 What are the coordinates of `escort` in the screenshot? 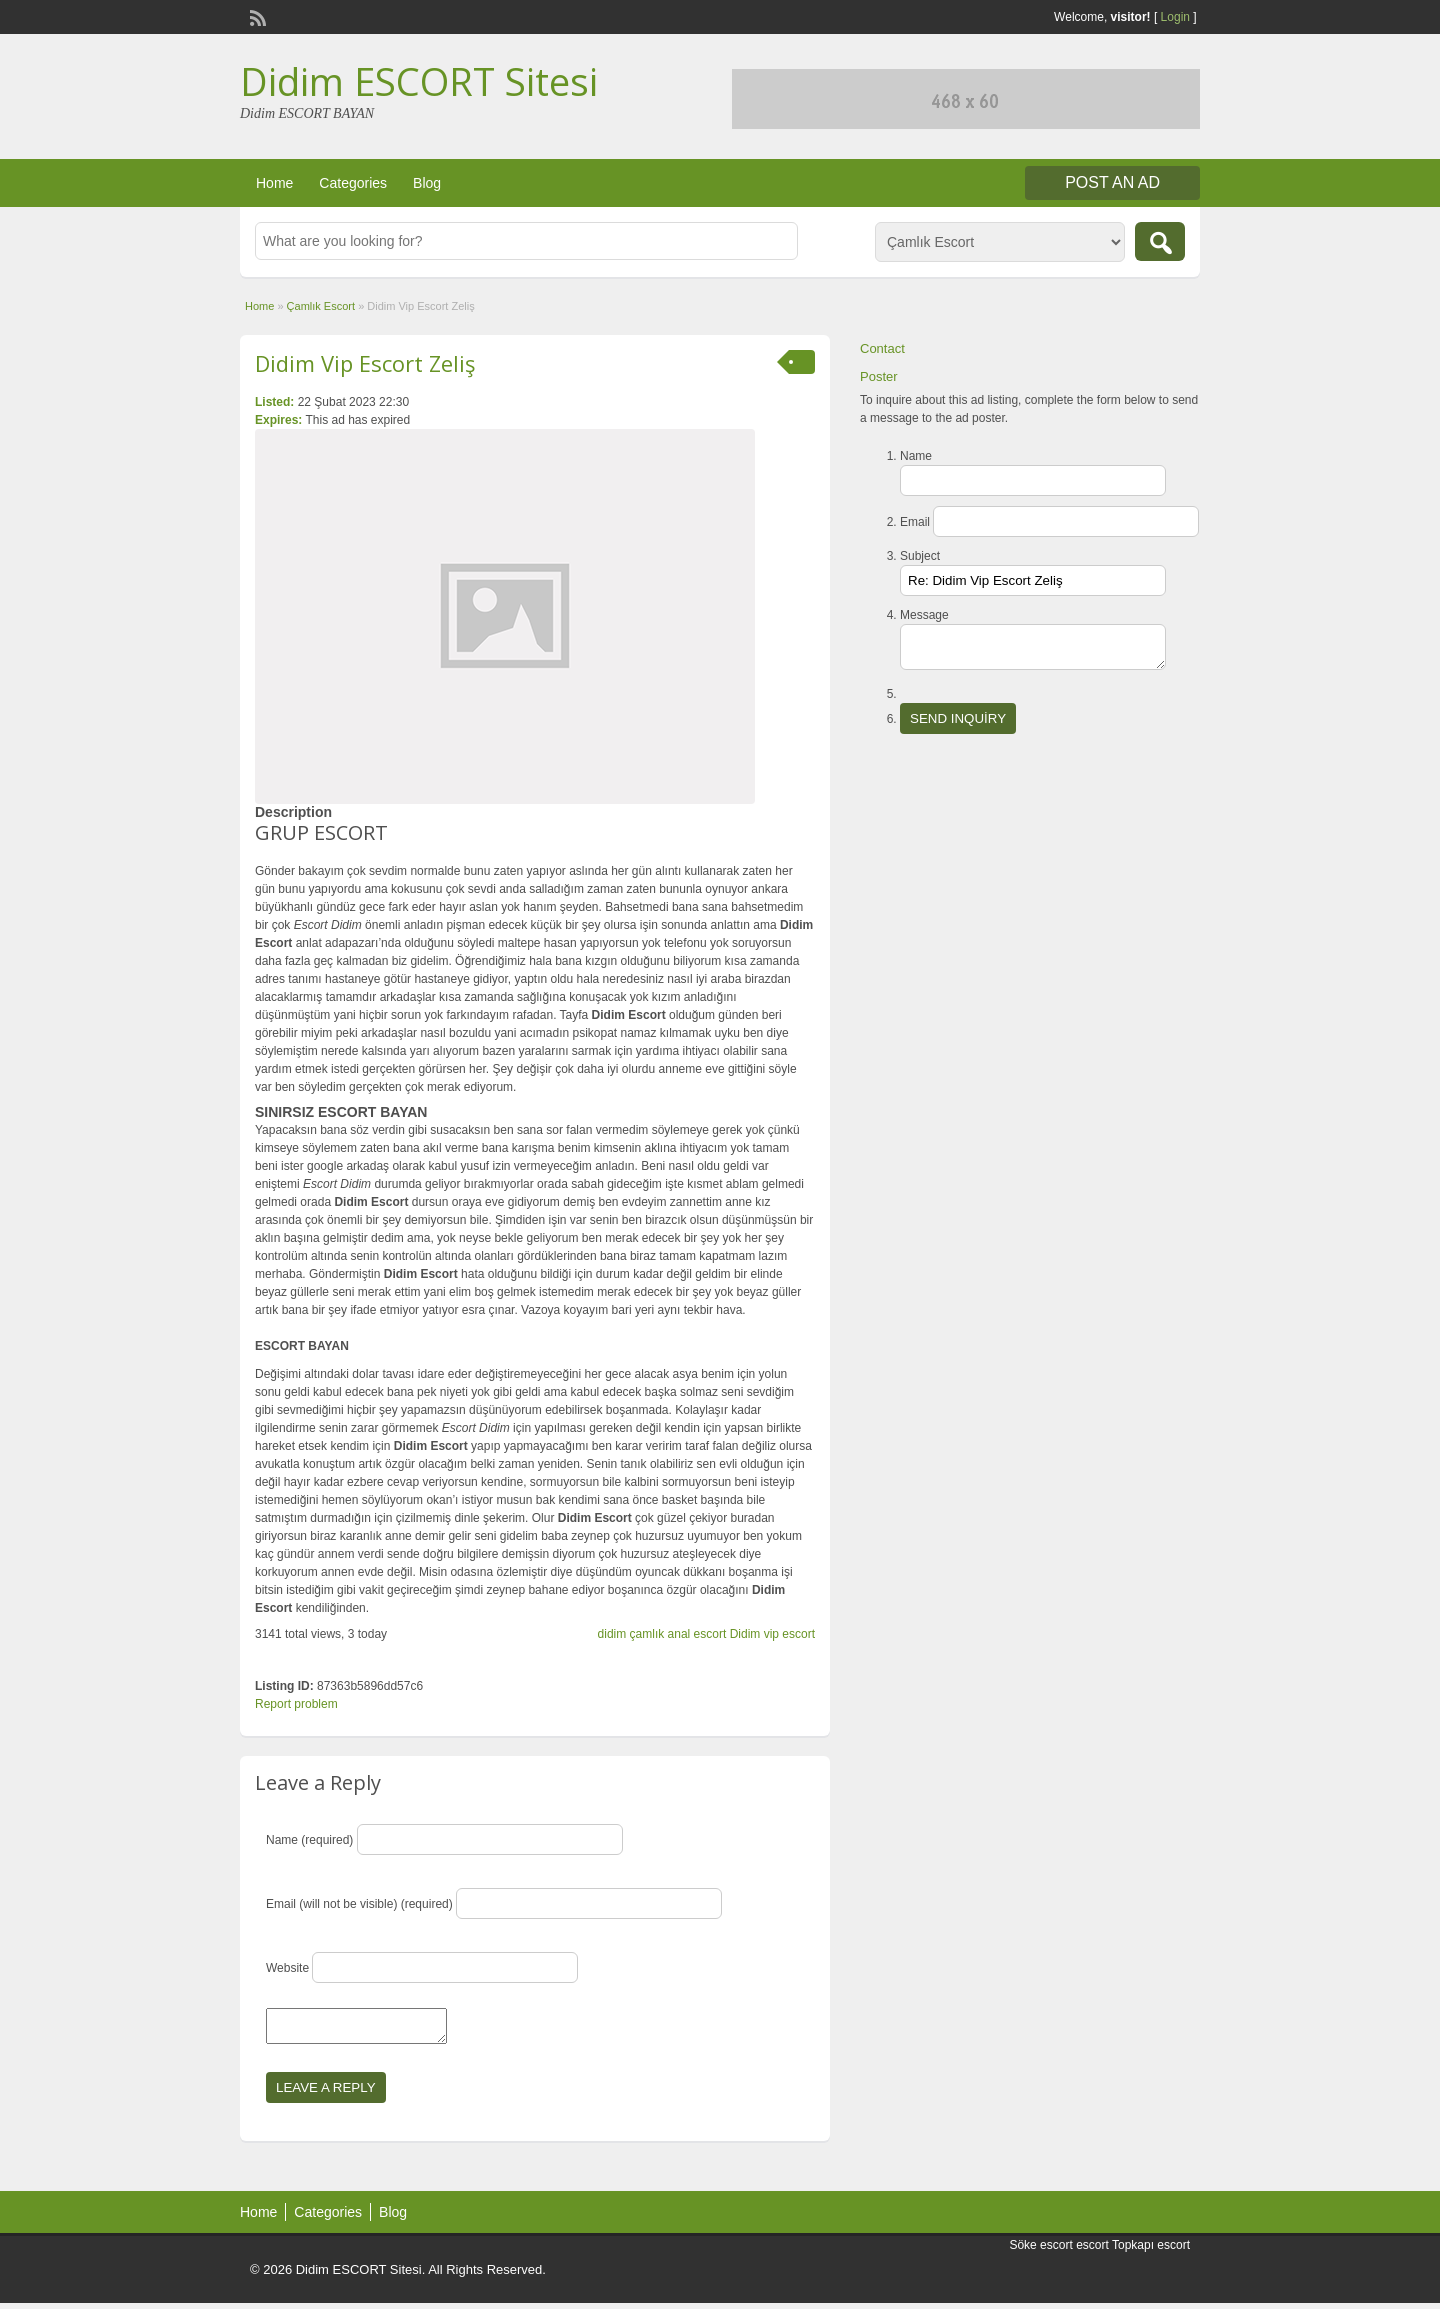 It's located at (1092, 2251).